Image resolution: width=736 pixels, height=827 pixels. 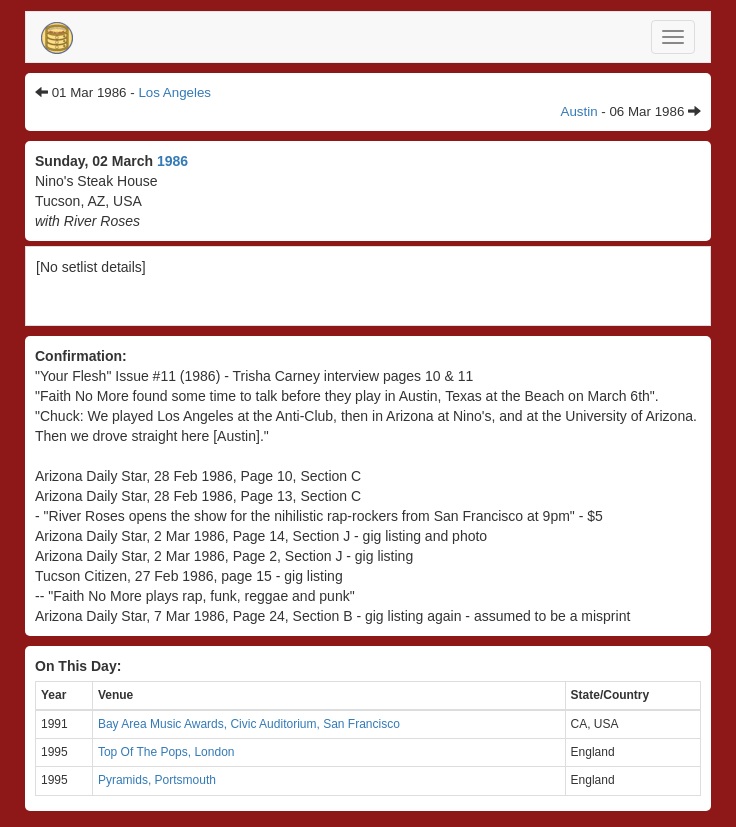 I want to click on Los Angeles, so click(x=174, y=92).